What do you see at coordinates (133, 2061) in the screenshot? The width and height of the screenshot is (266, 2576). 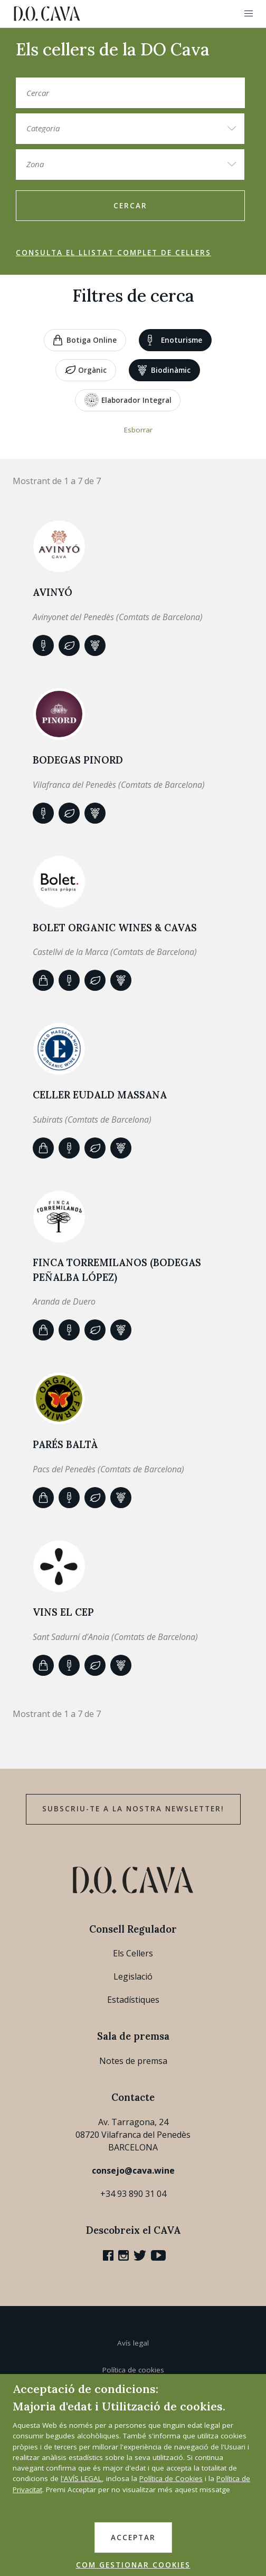 I see `Notes de premsa` at bounding box center [133, 2061].